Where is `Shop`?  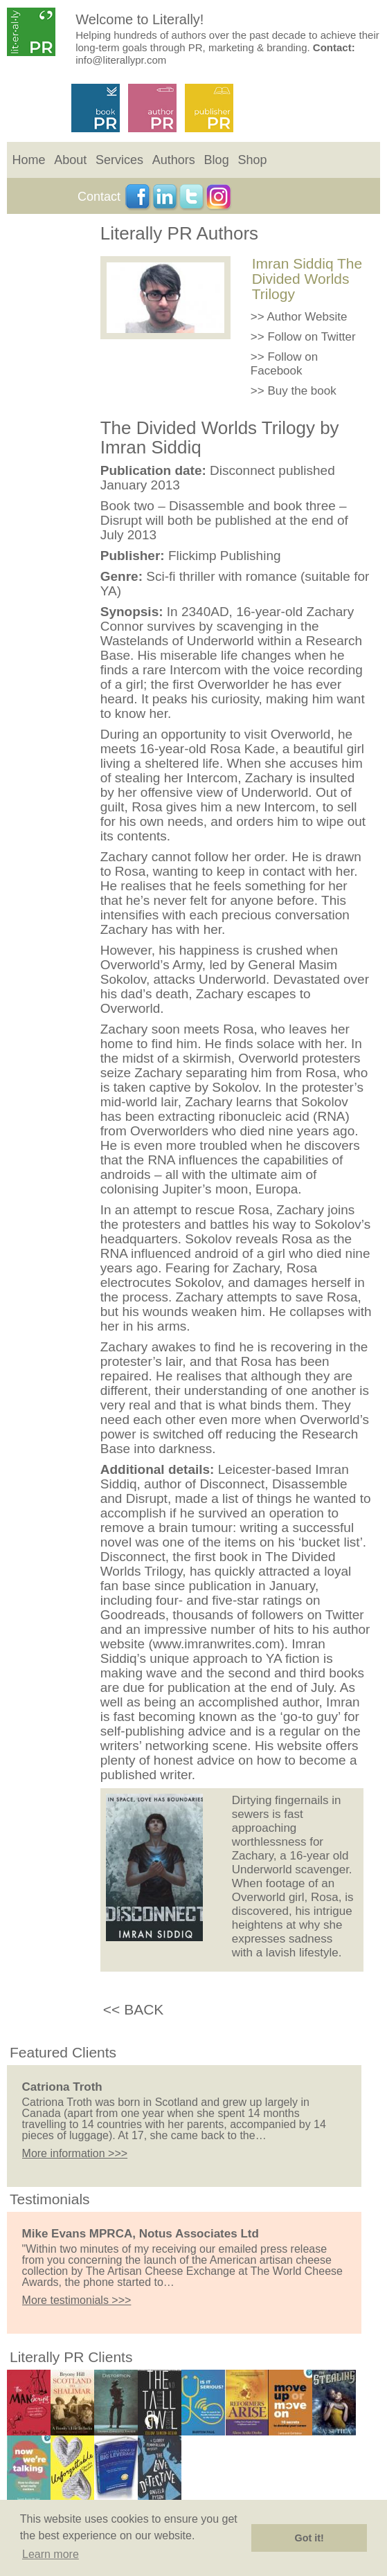
Shop is located at coordinates (252, 160).